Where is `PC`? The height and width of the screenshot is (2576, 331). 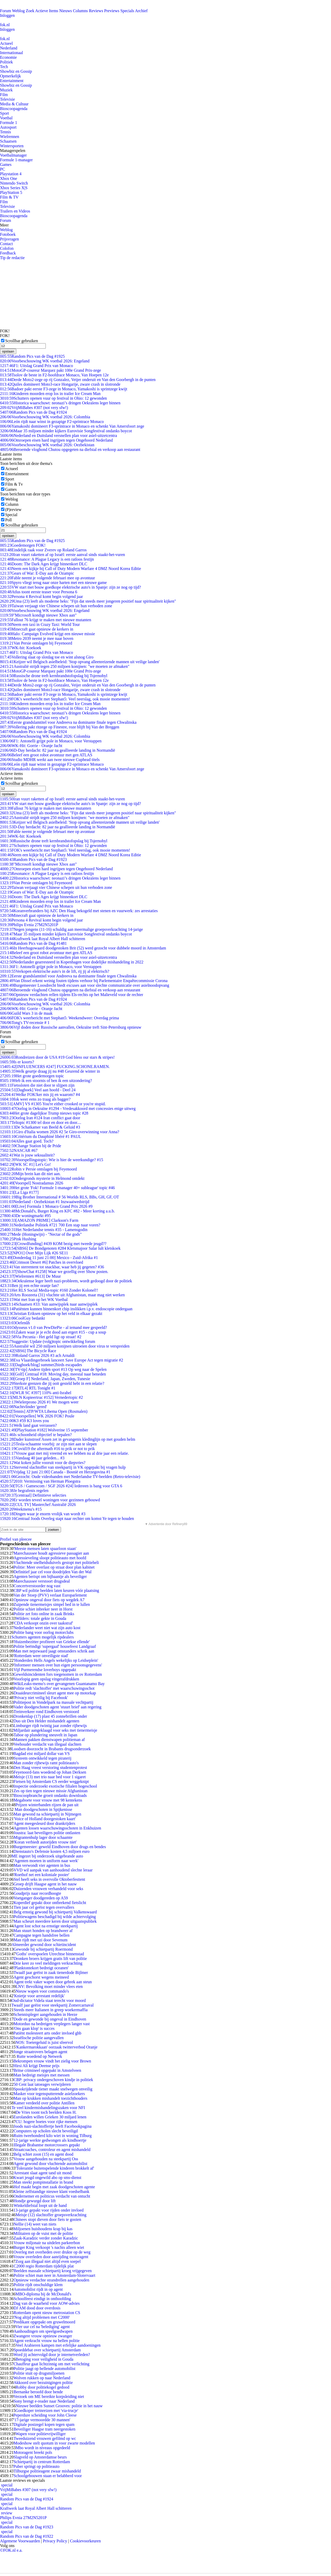
PC is located at coordinates (2, 169).